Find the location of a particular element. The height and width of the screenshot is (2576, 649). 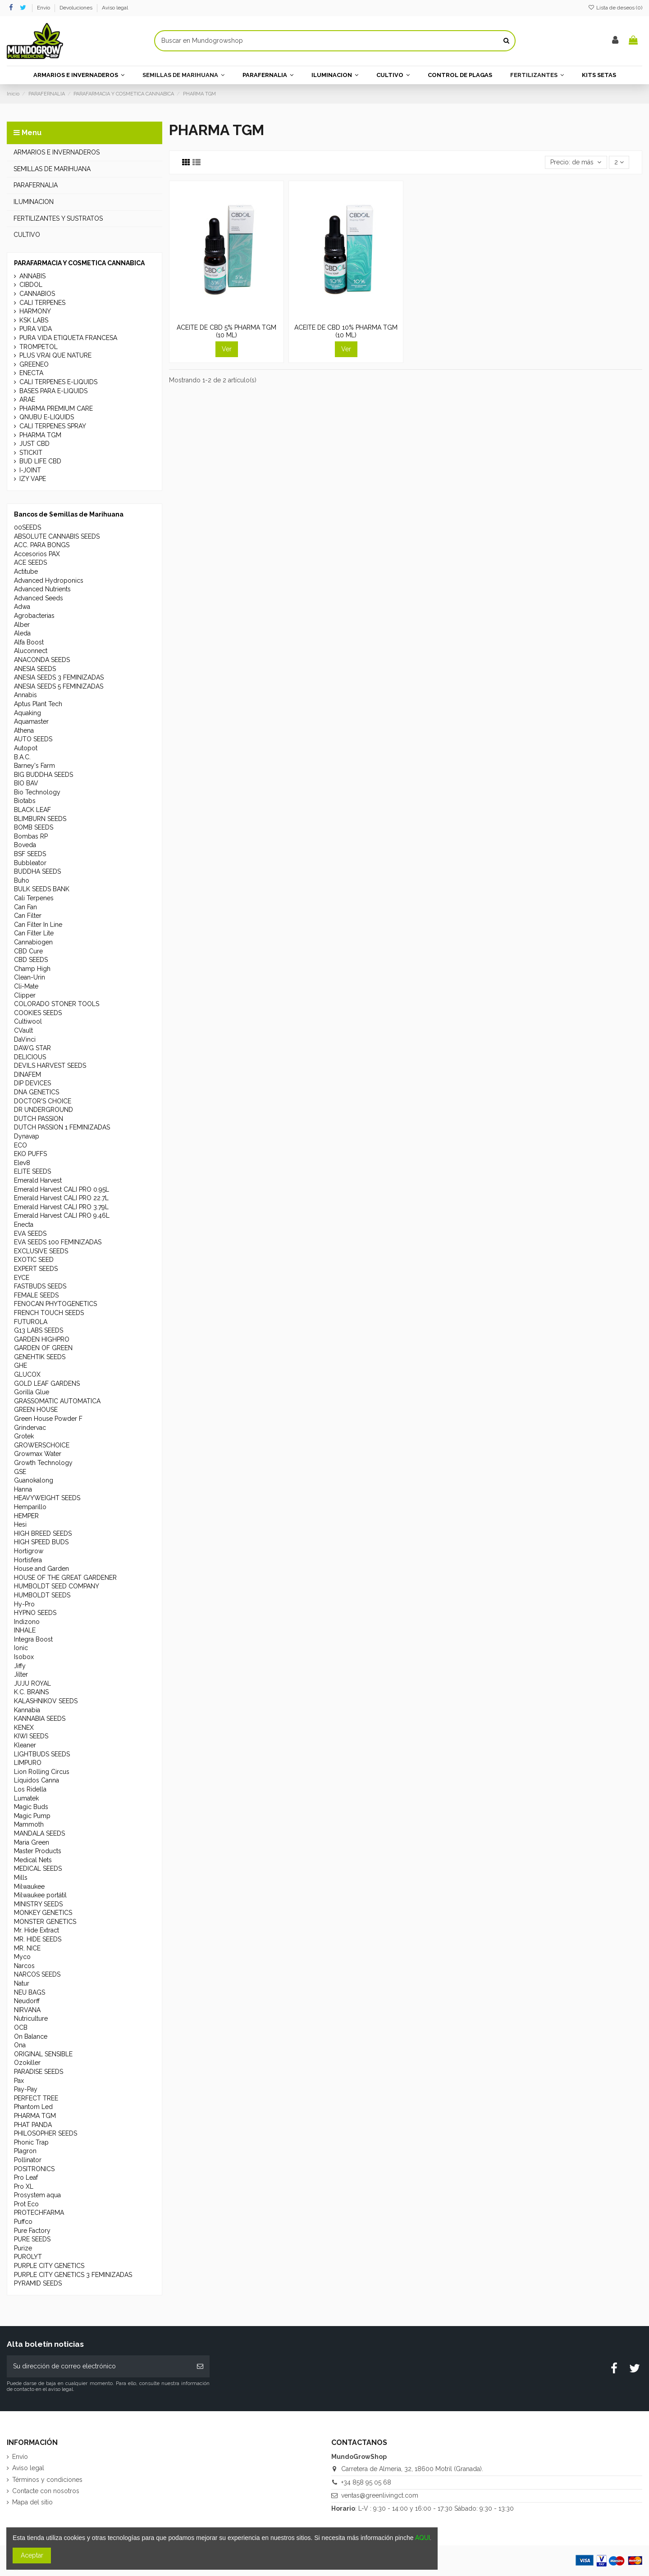

Accesorios PAX is located at coordinates (37, 554).